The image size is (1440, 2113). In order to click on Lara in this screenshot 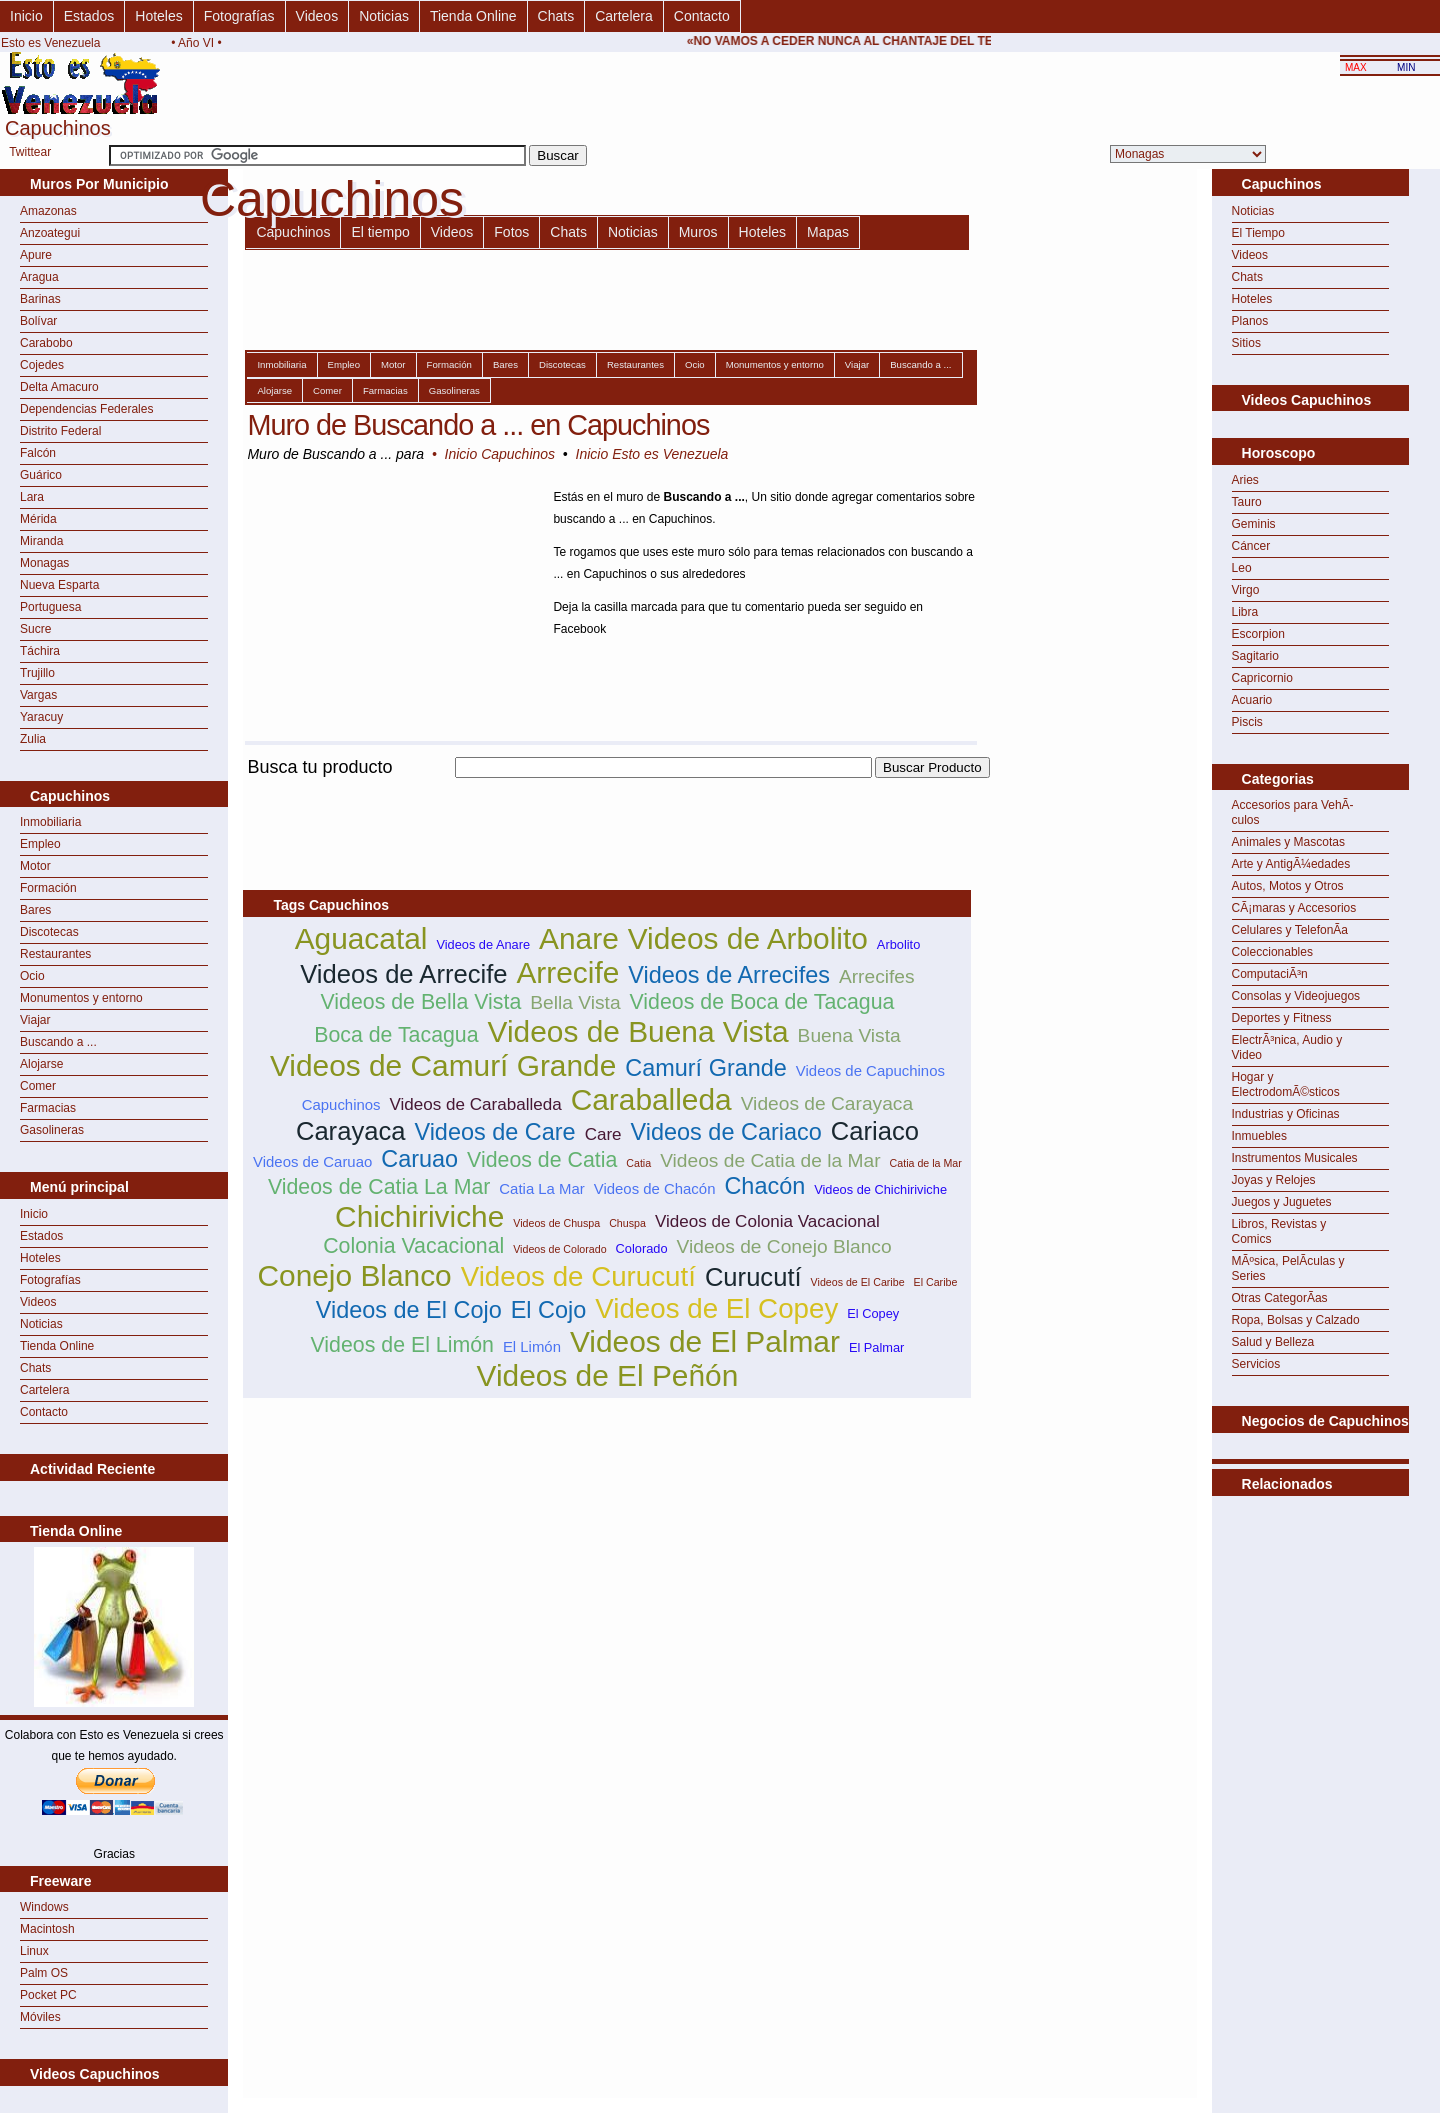, I will do `click(32, 497)`.